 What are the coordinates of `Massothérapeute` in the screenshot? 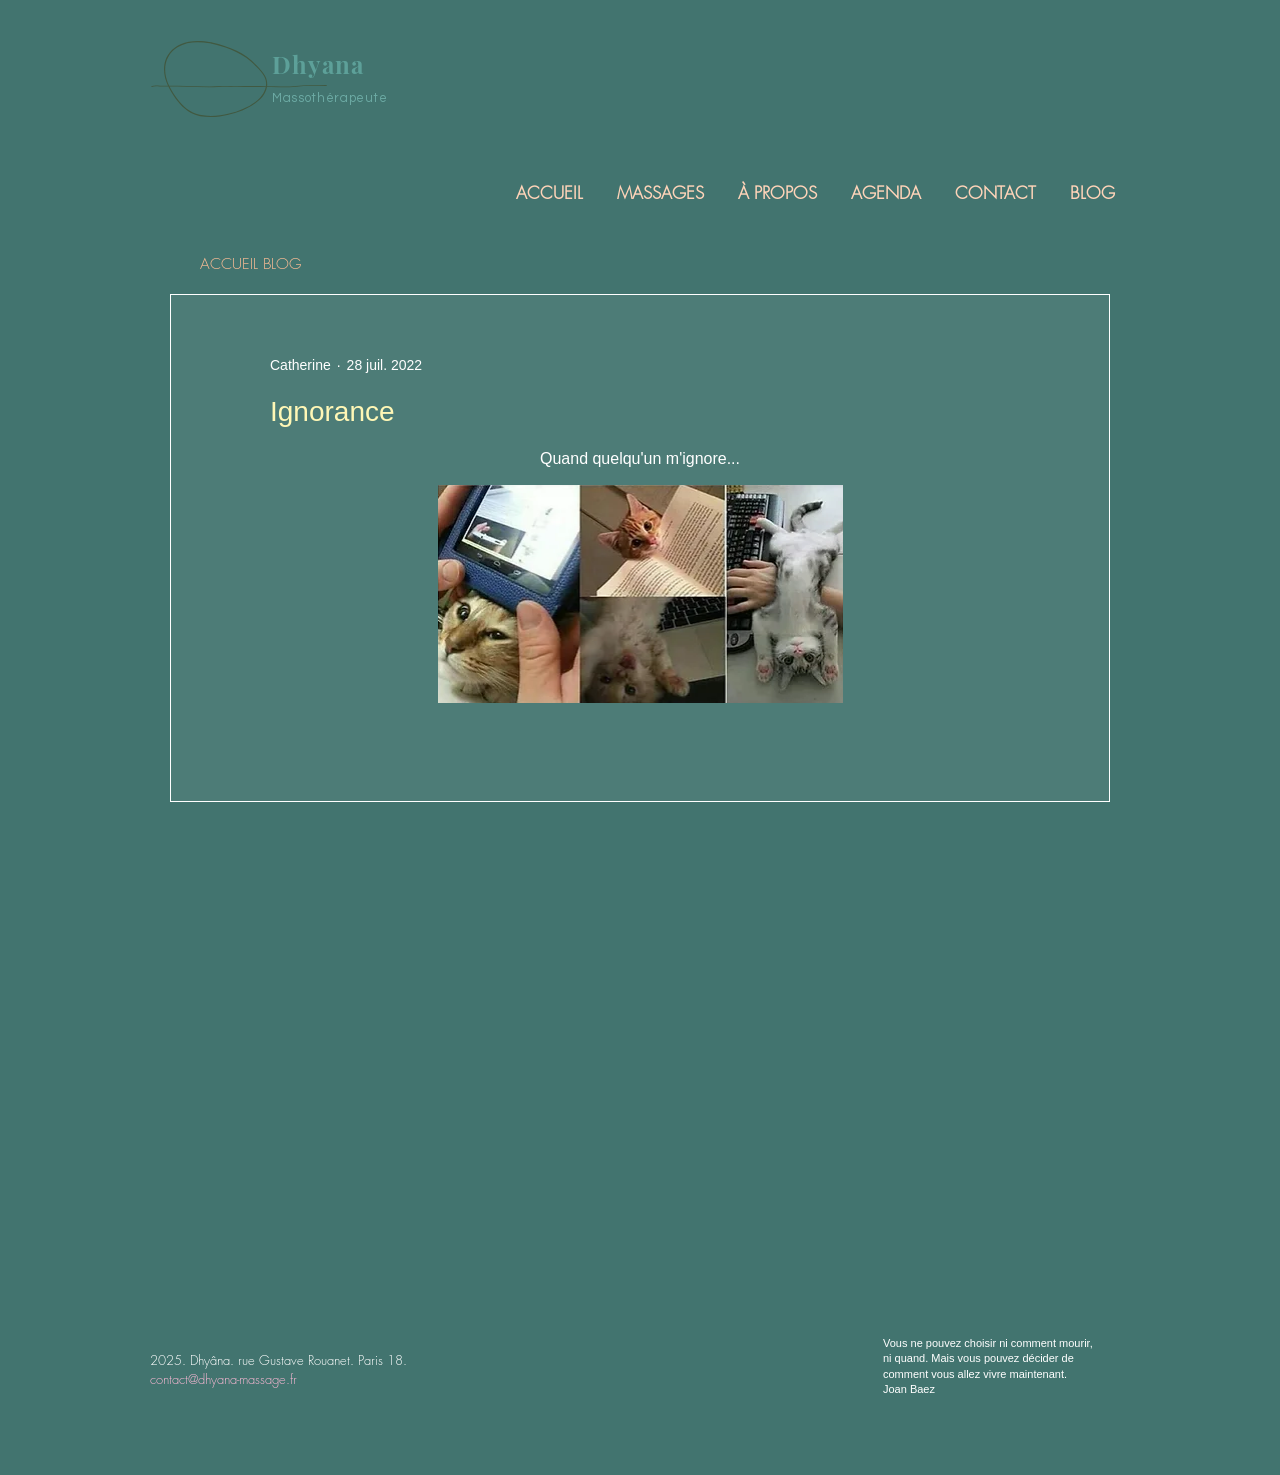 It's located at (330, 98).